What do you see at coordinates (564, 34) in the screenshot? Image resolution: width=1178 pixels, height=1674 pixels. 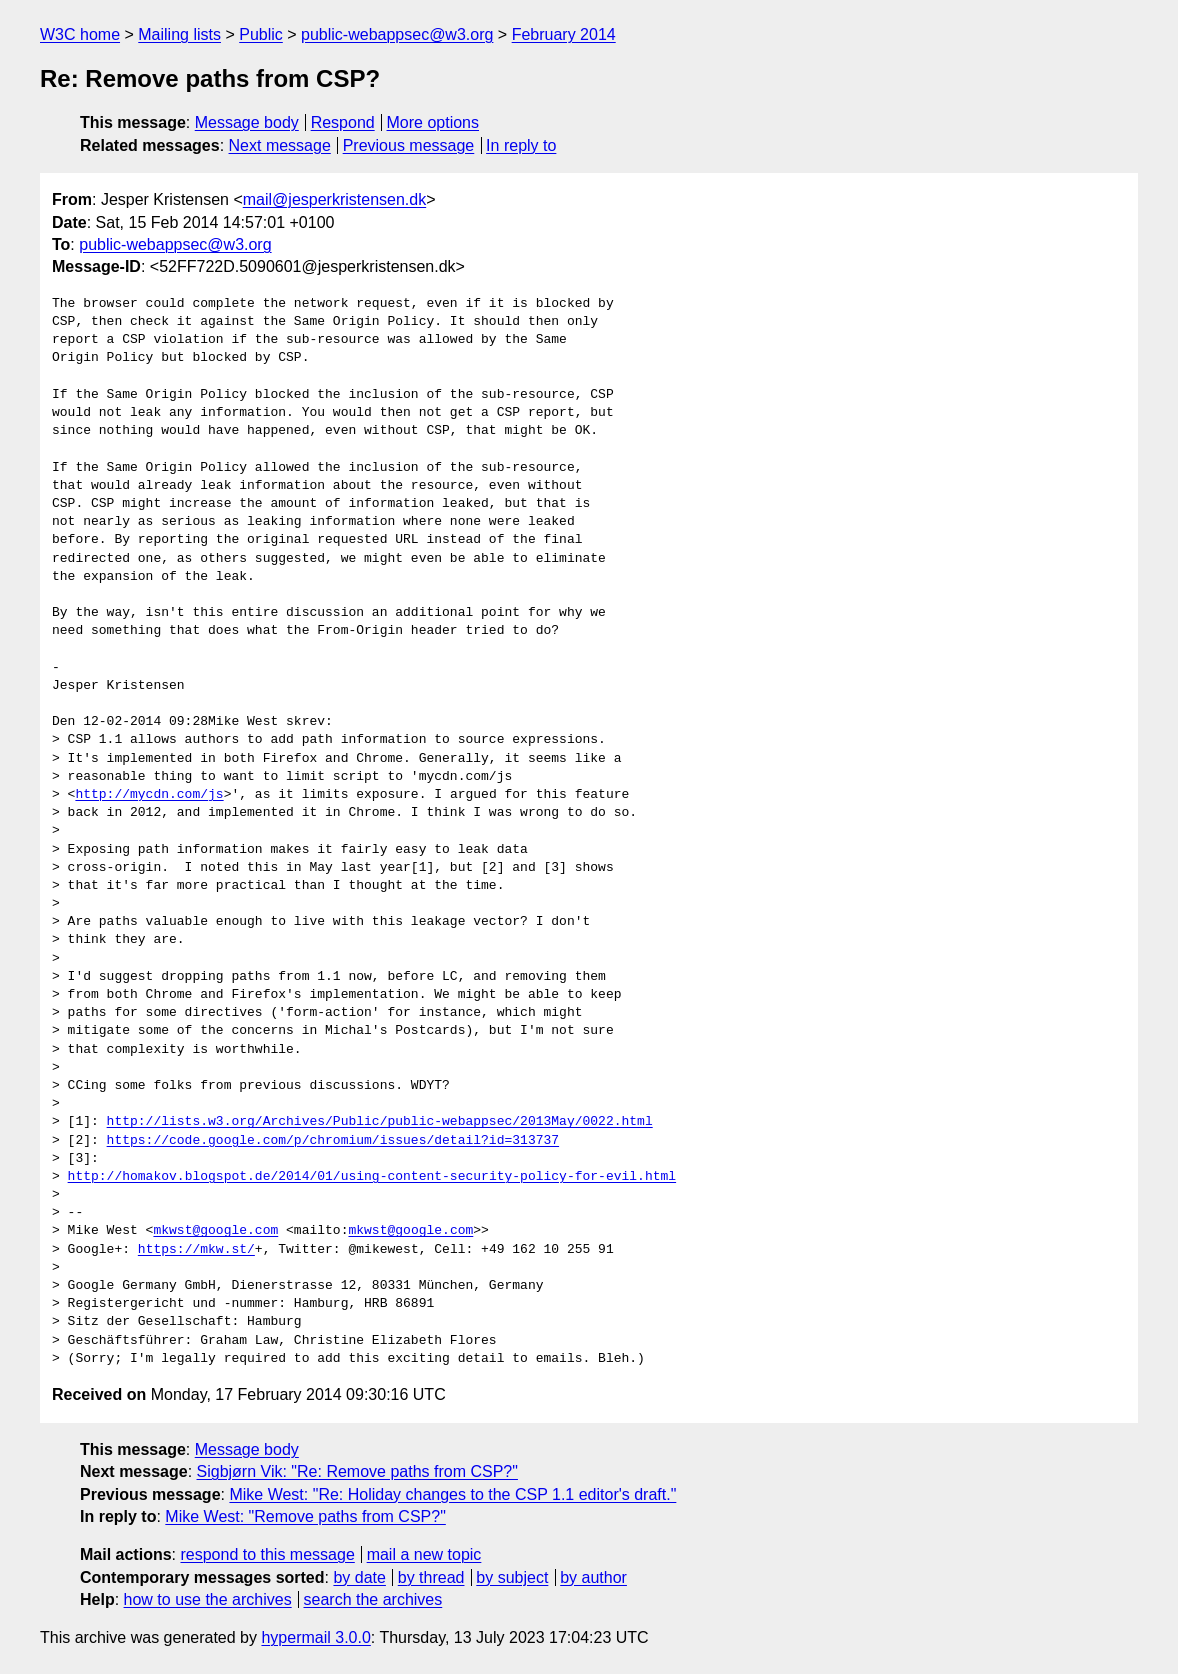 I see `February 2014` at bounding box center [564, 34].